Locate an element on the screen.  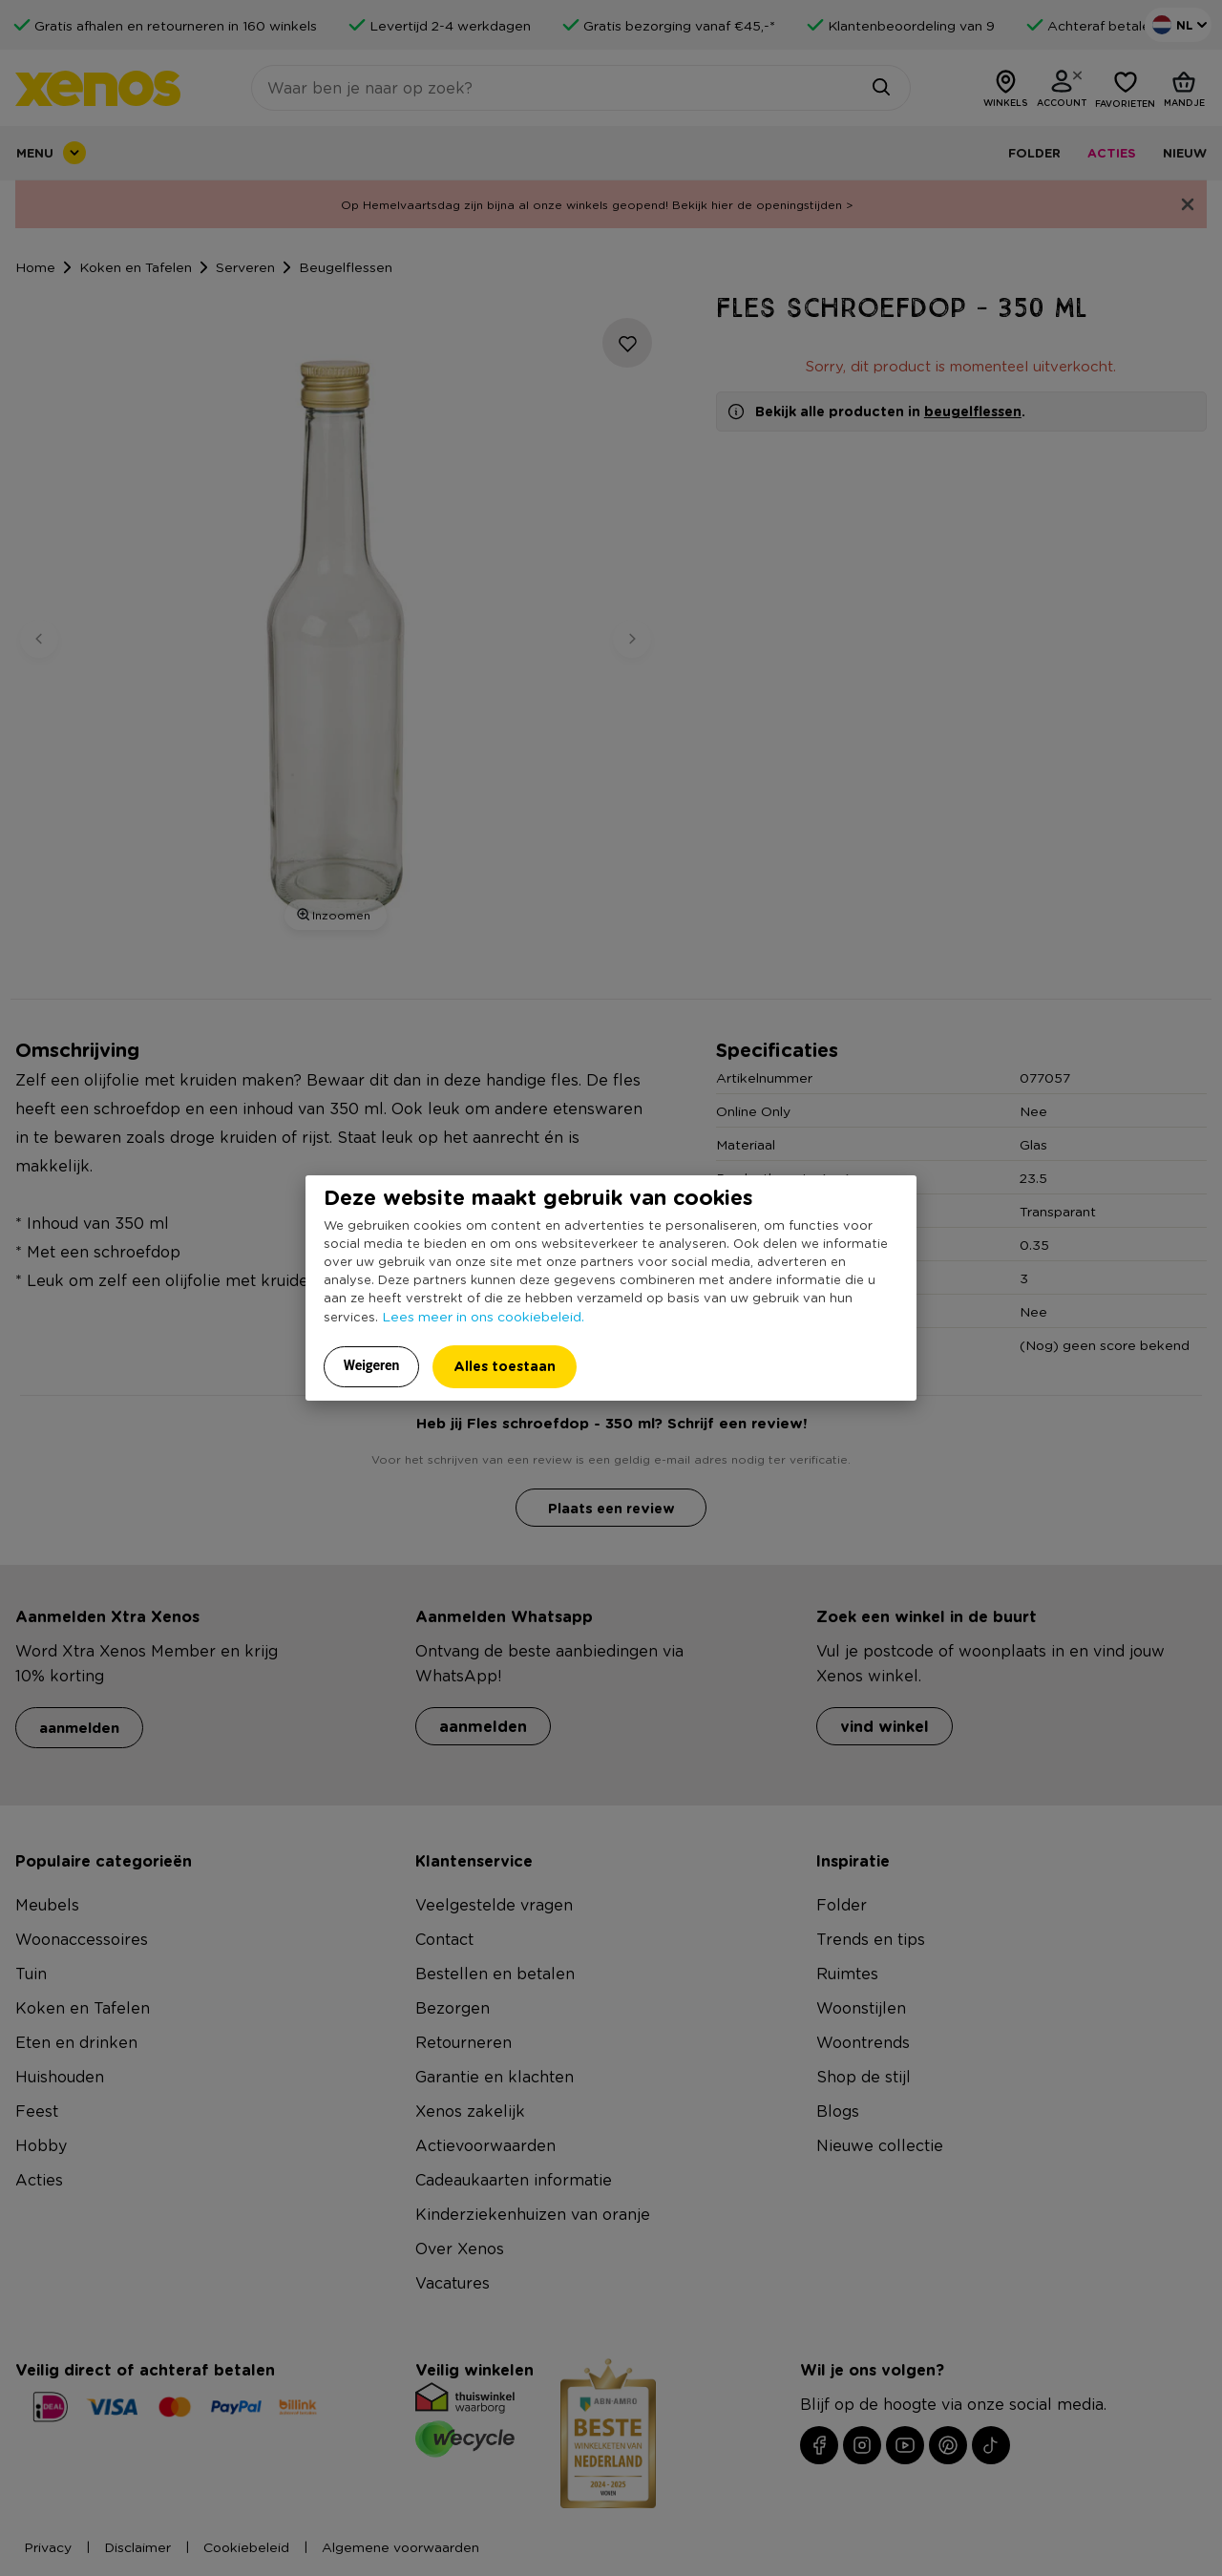
Weigeren is located at coordinates (372, 1365).